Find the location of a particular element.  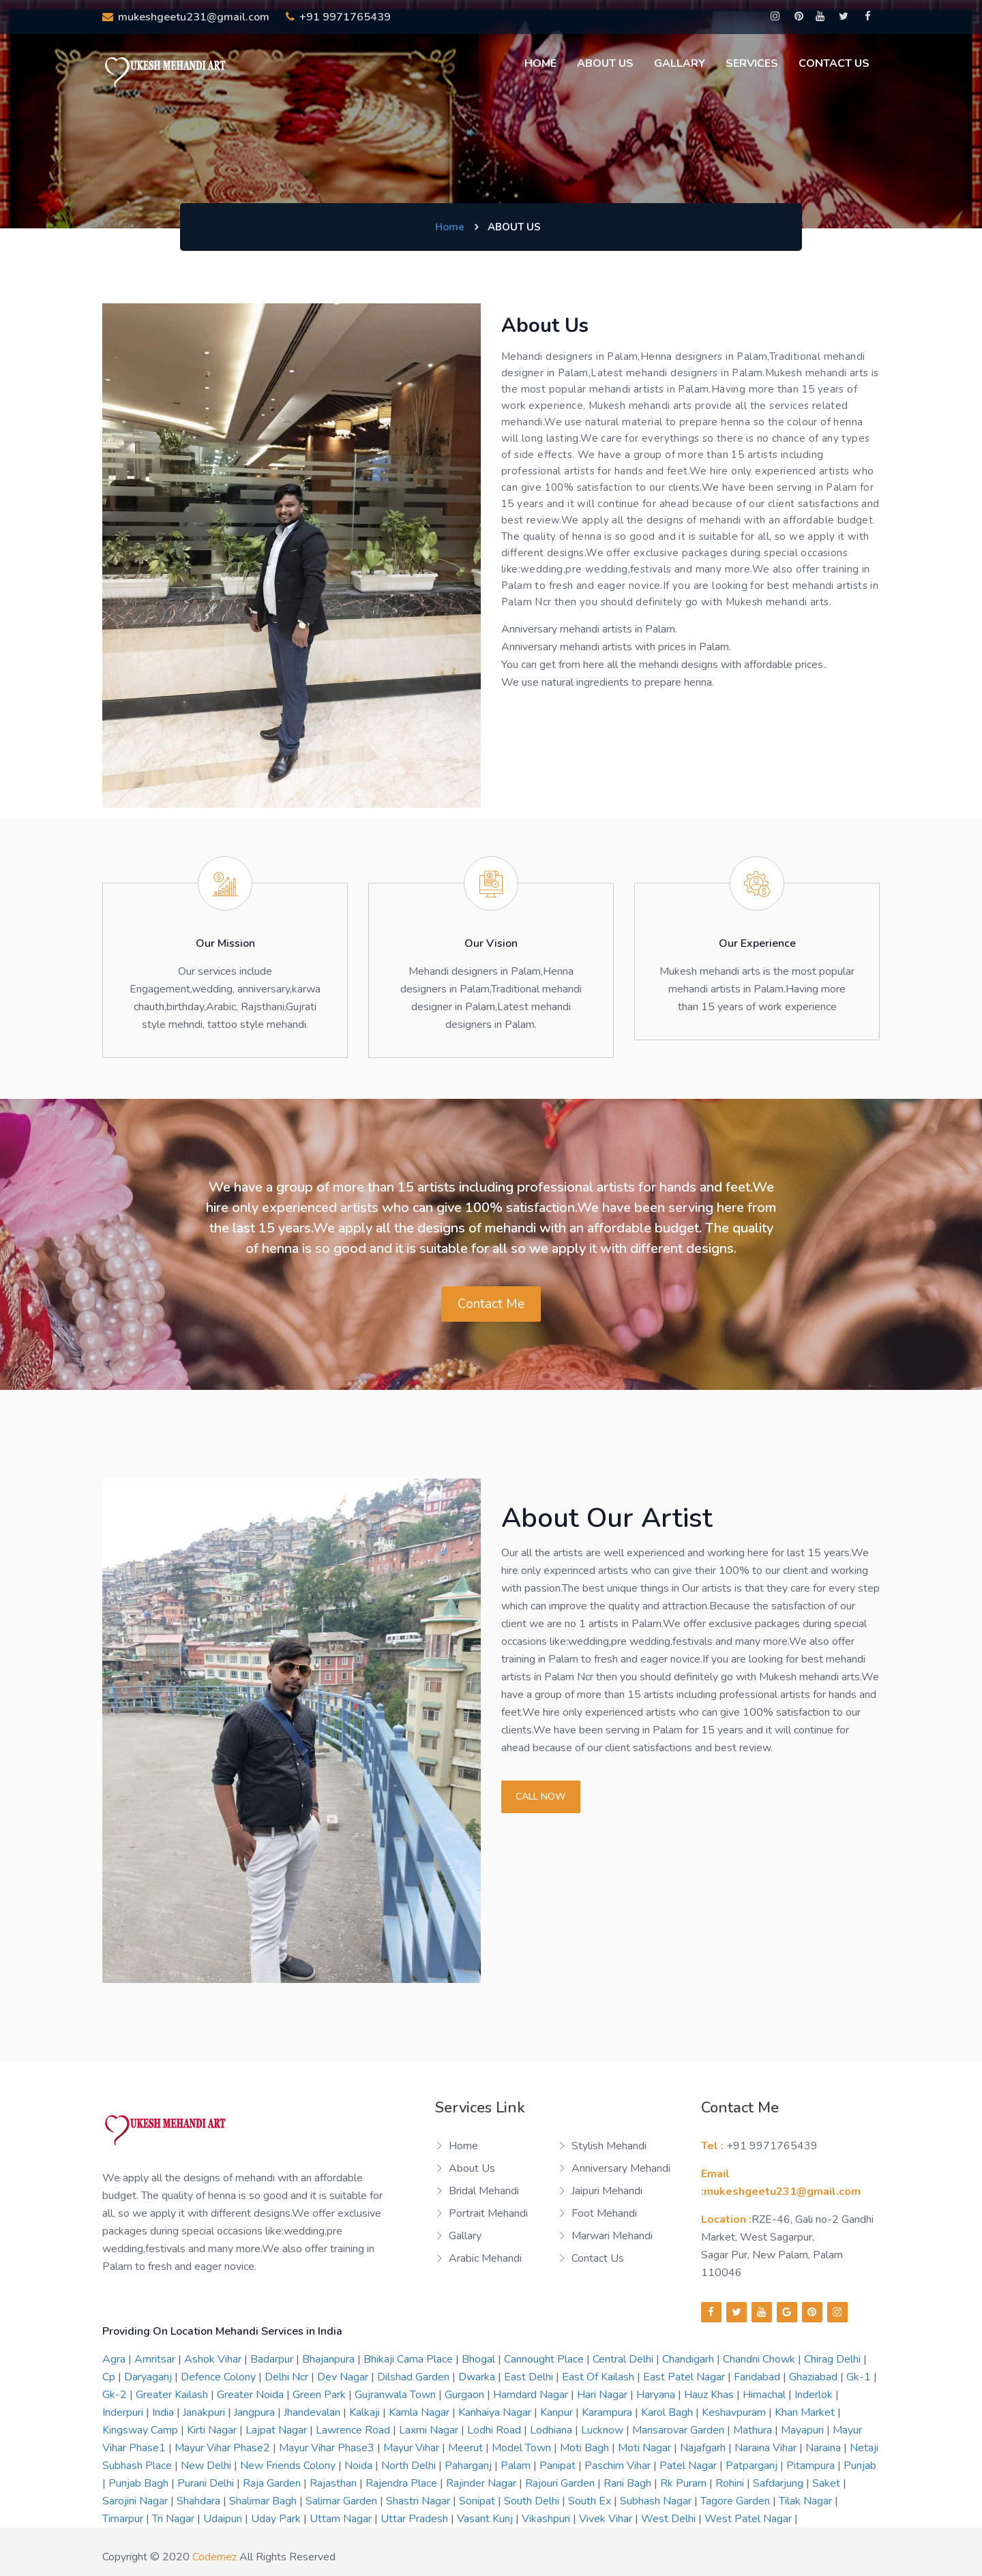

moti nagar is located at coordinates (646, 2447).